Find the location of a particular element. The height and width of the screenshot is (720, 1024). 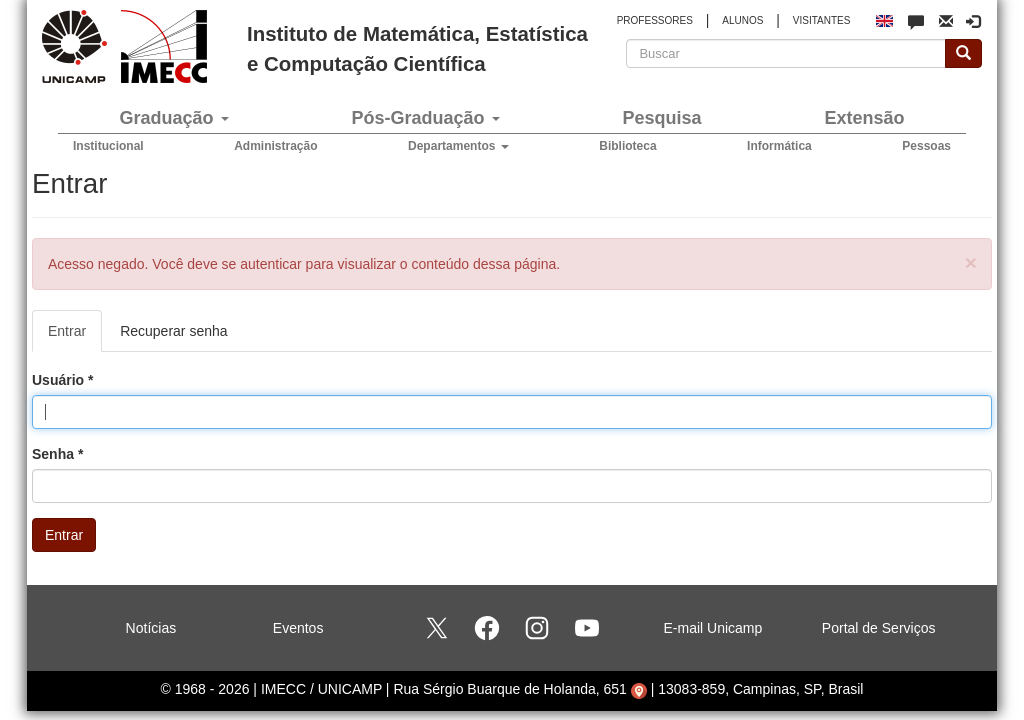

Portal de Serviços is located at coordinates (879, 628).